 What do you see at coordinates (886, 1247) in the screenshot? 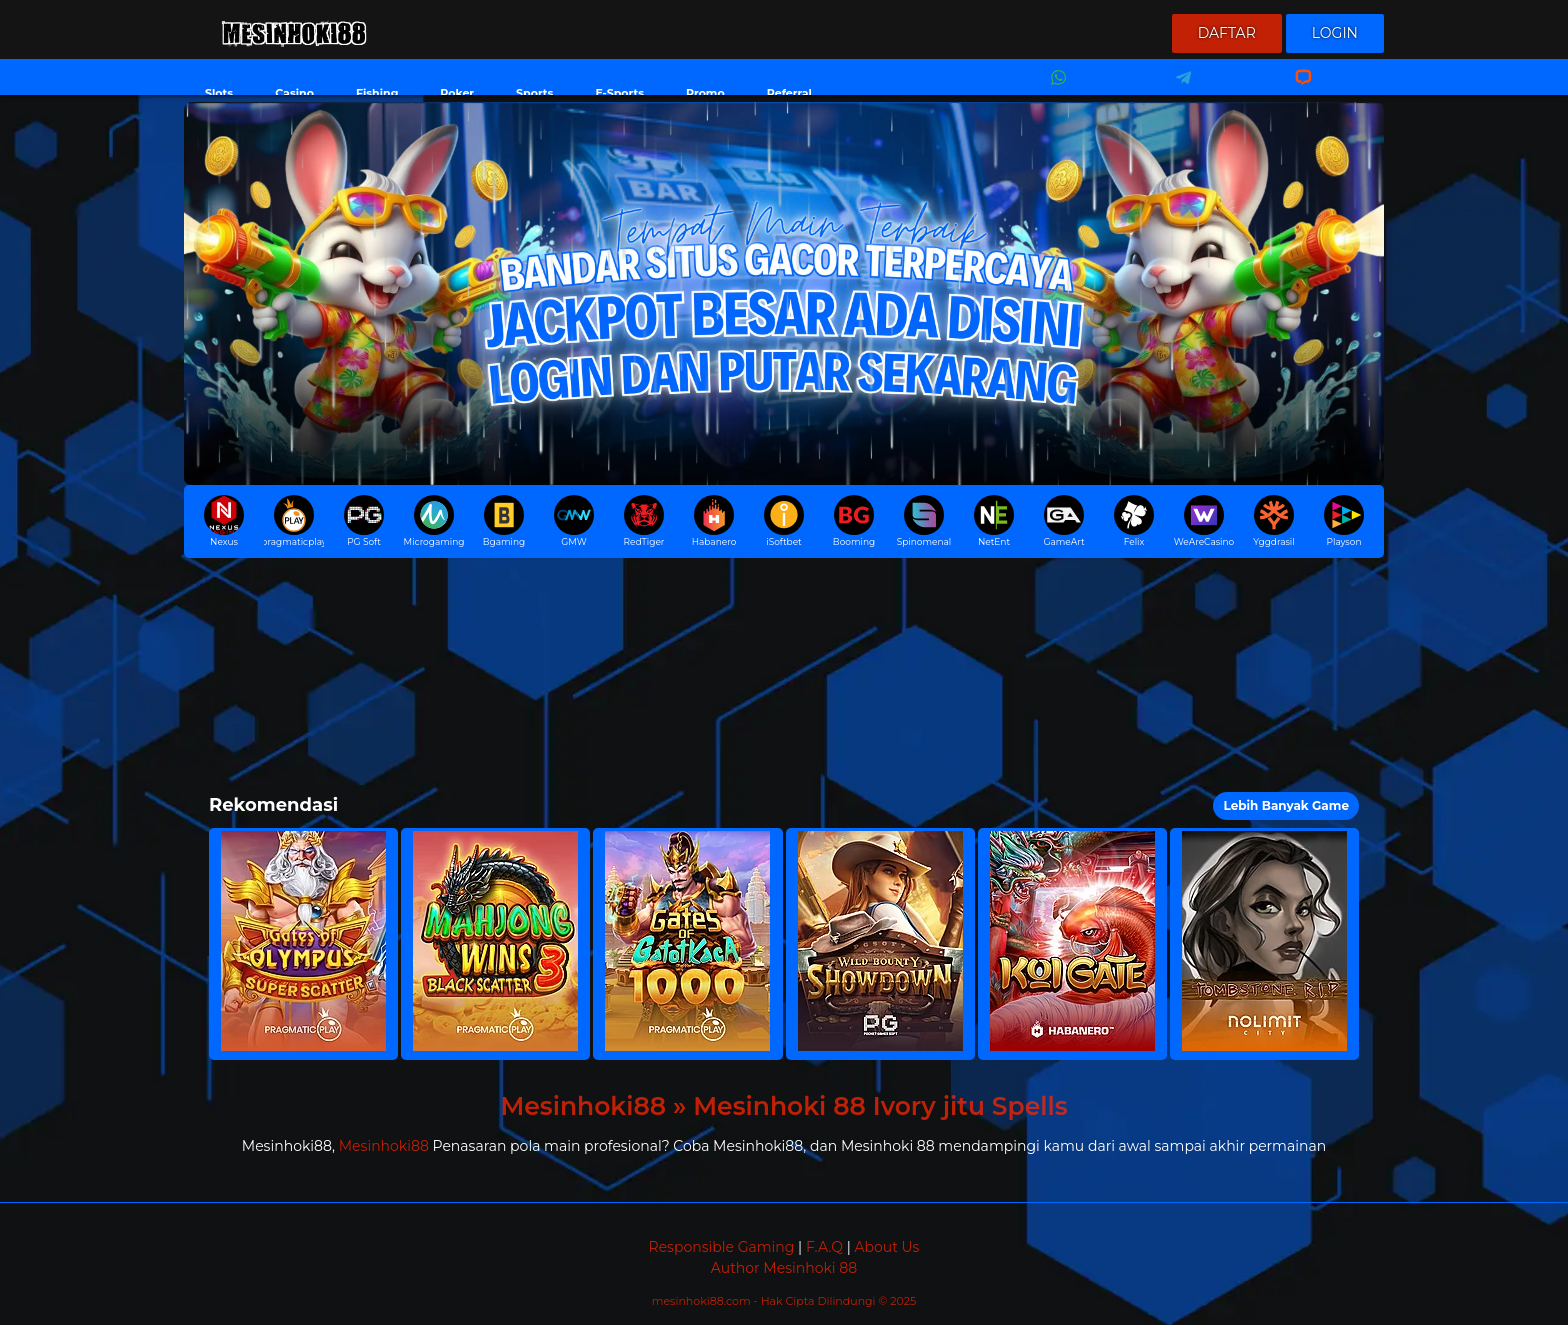
I see `About Us` at bounding box center [886, 1247].